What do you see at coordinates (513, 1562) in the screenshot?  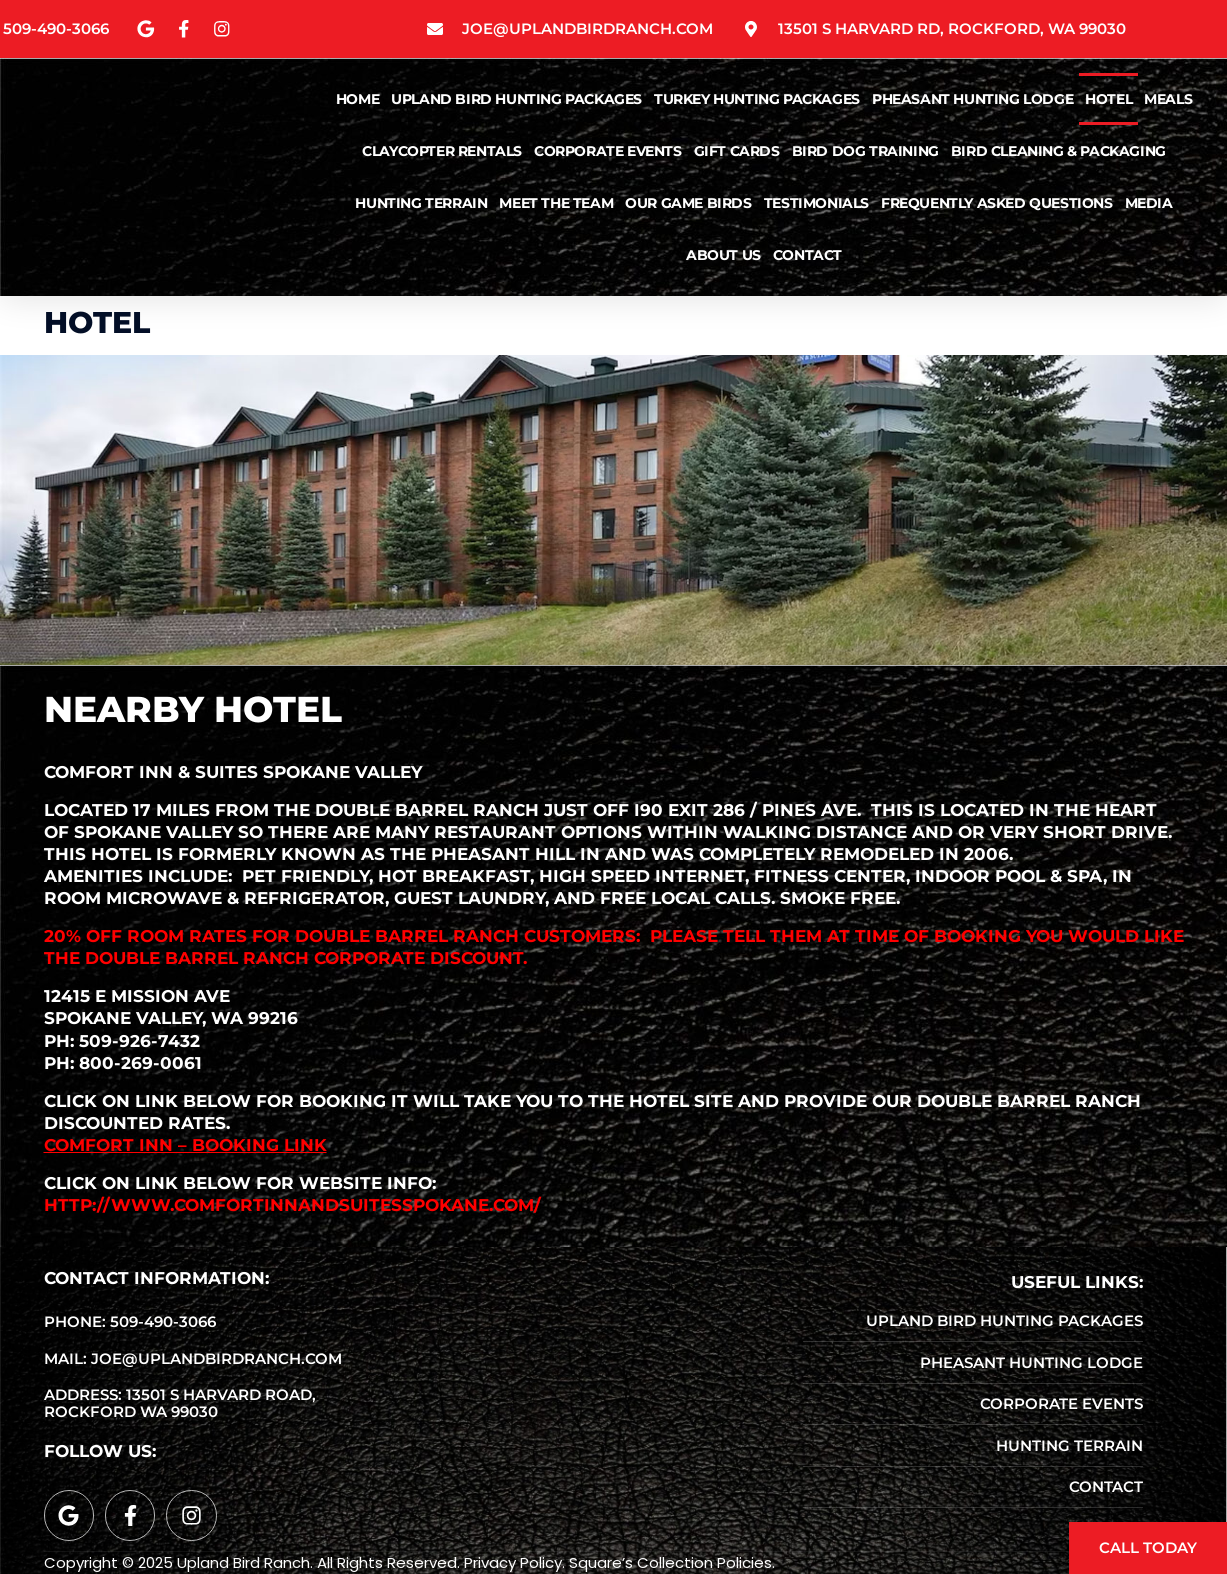 I see `Privacy Policy` at bounding box center [513, 1562].